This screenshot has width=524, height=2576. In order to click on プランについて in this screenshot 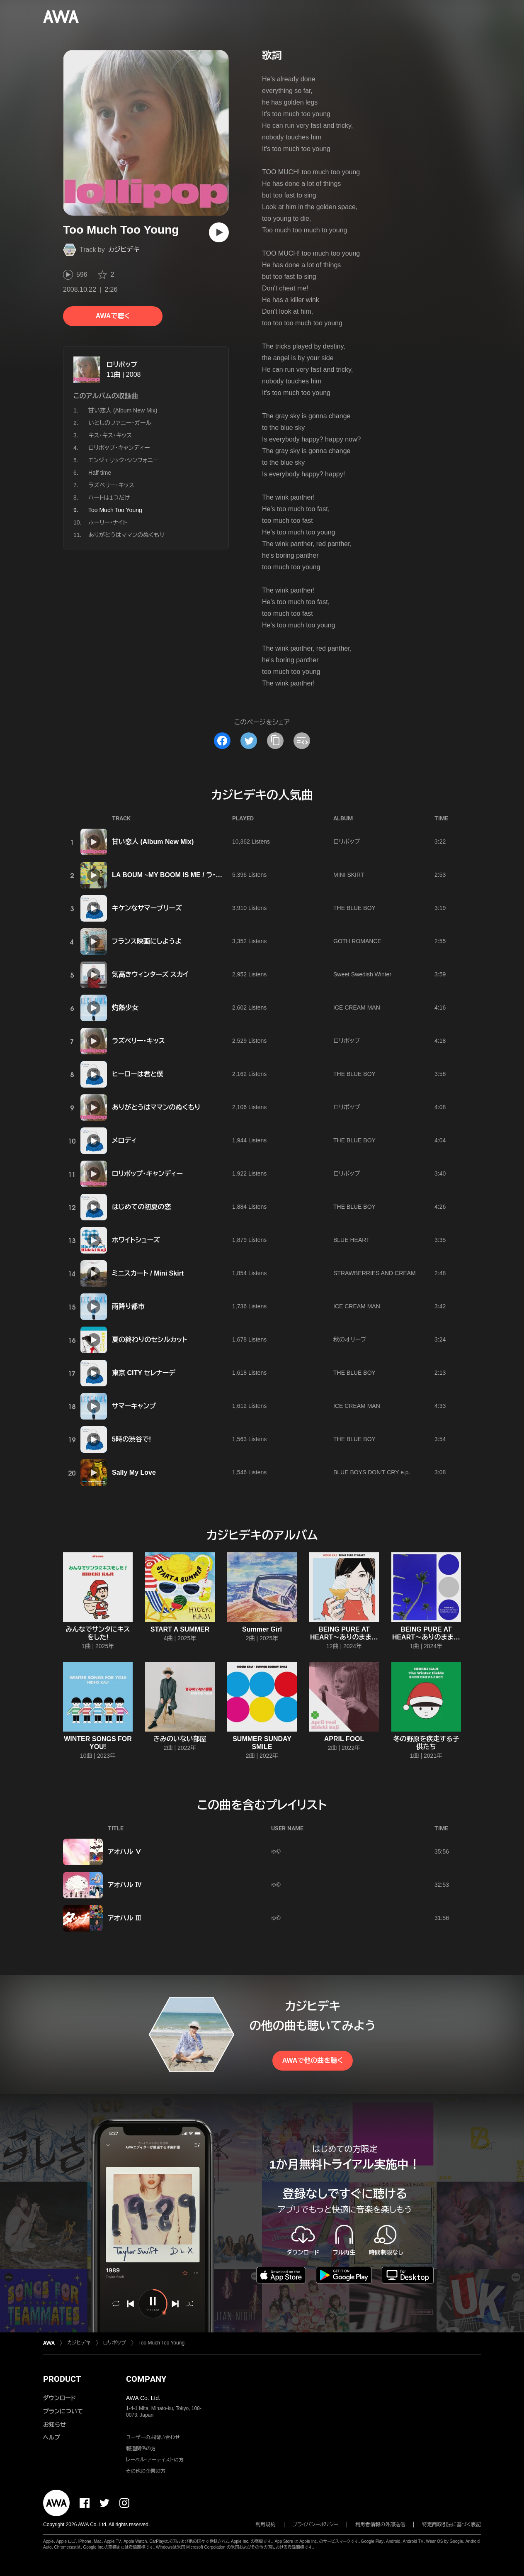, I will do `click(63, 2411)`.